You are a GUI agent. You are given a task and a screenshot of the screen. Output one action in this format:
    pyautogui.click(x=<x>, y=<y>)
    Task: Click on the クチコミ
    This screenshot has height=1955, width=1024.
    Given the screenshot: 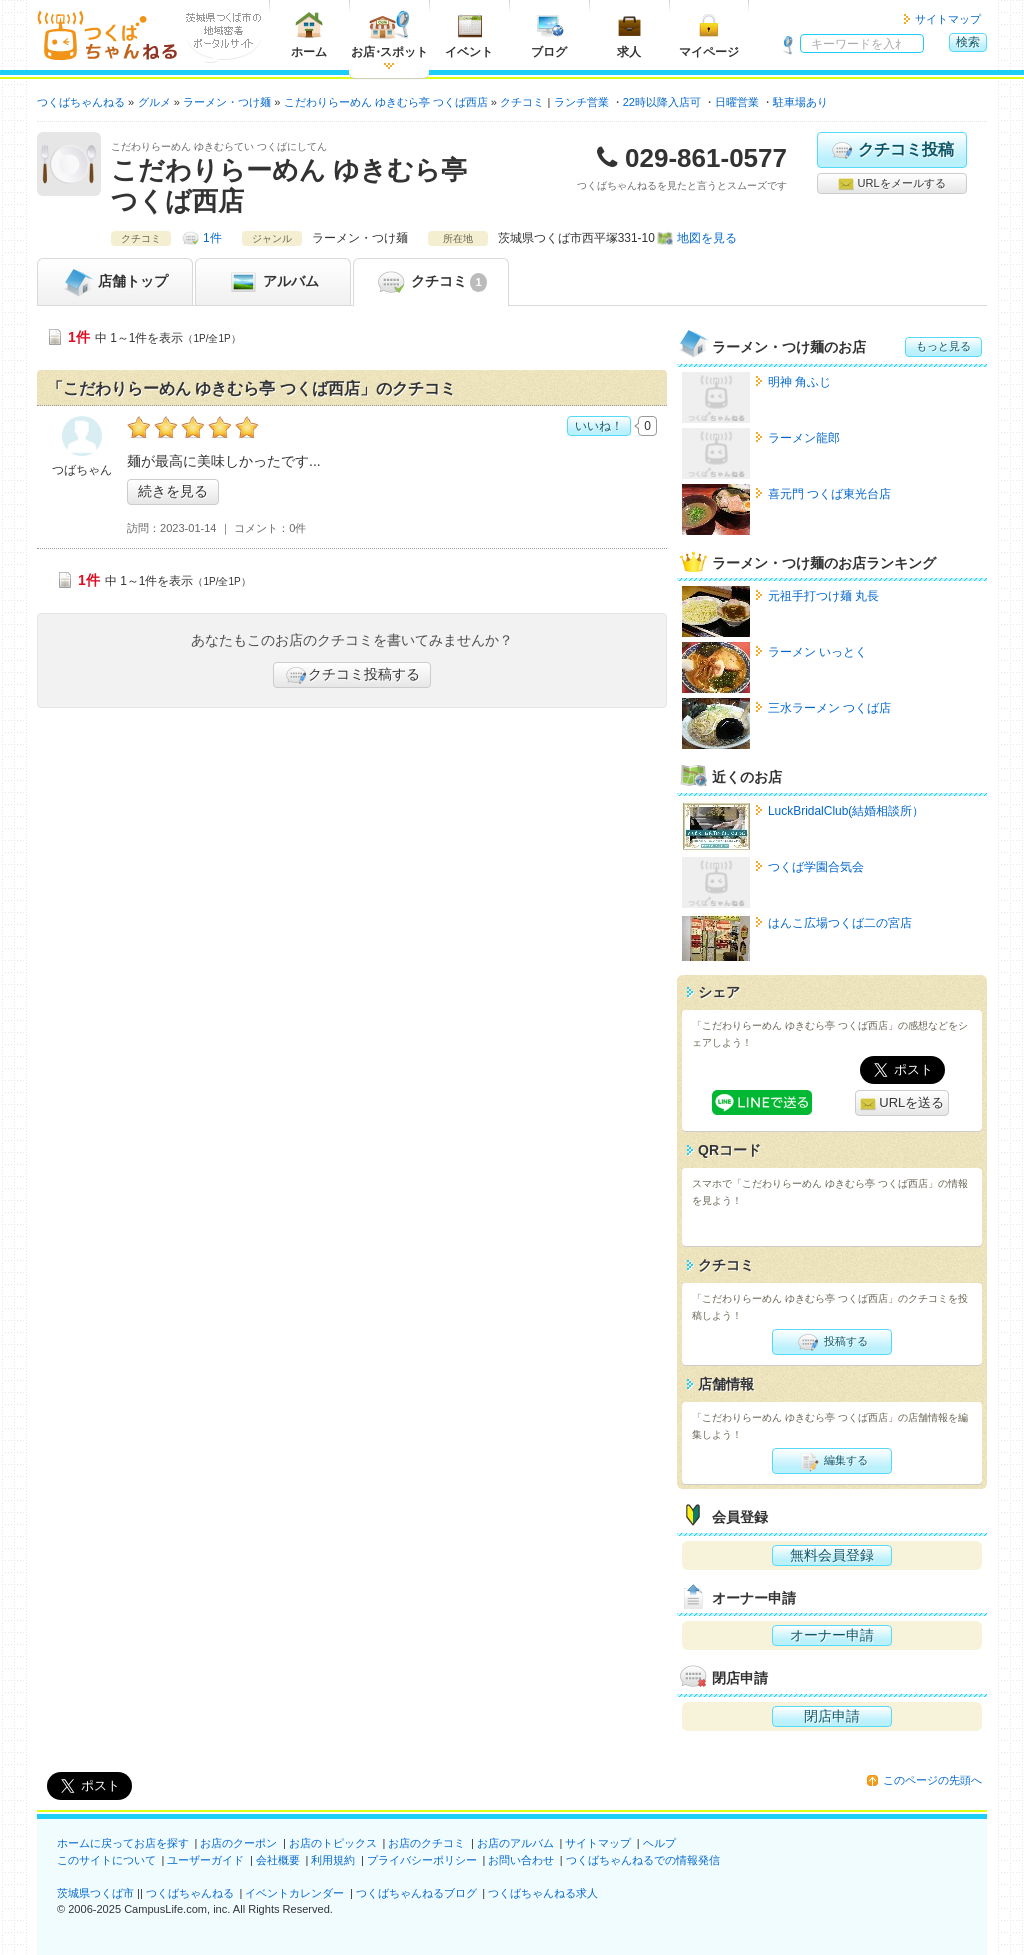 What is the action you would take?
    pyautogui.click(x=430, y=282)
    